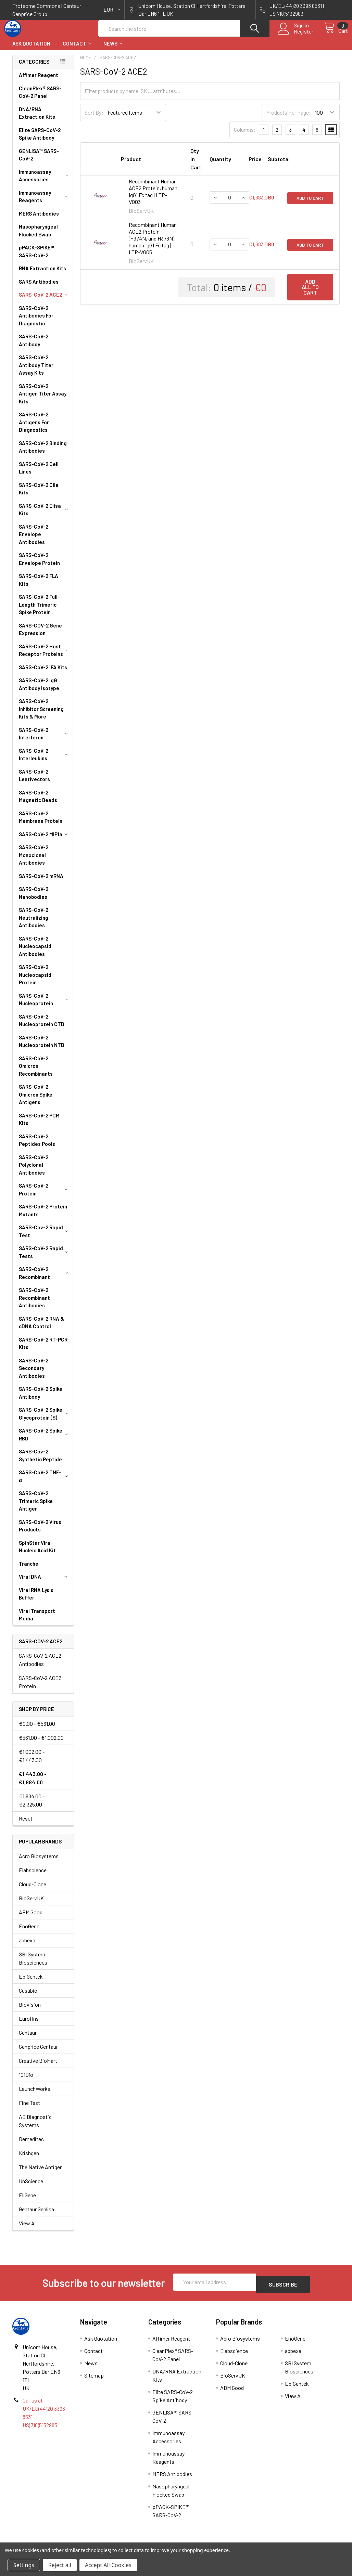  What do you see at coordinates (40, 98) in the screenshot?
I see `CleanPlex® SARS-CoV-2 Panel` at bounding box center [40, 98].